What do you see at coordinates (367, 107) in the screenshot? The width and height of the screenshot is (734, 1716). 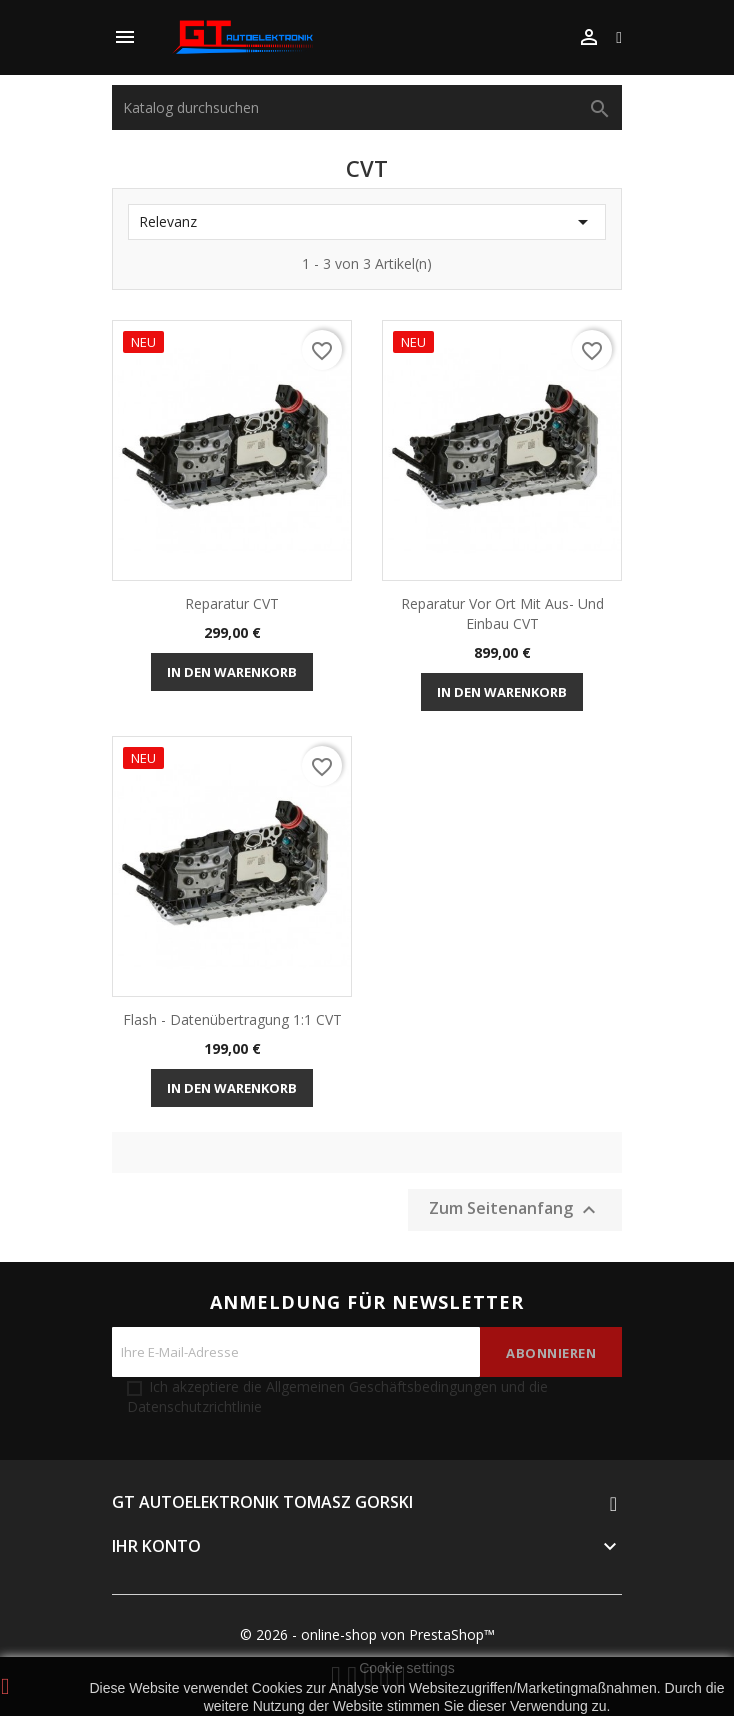 I see `[Suche]` at bounding box center [367, 107].